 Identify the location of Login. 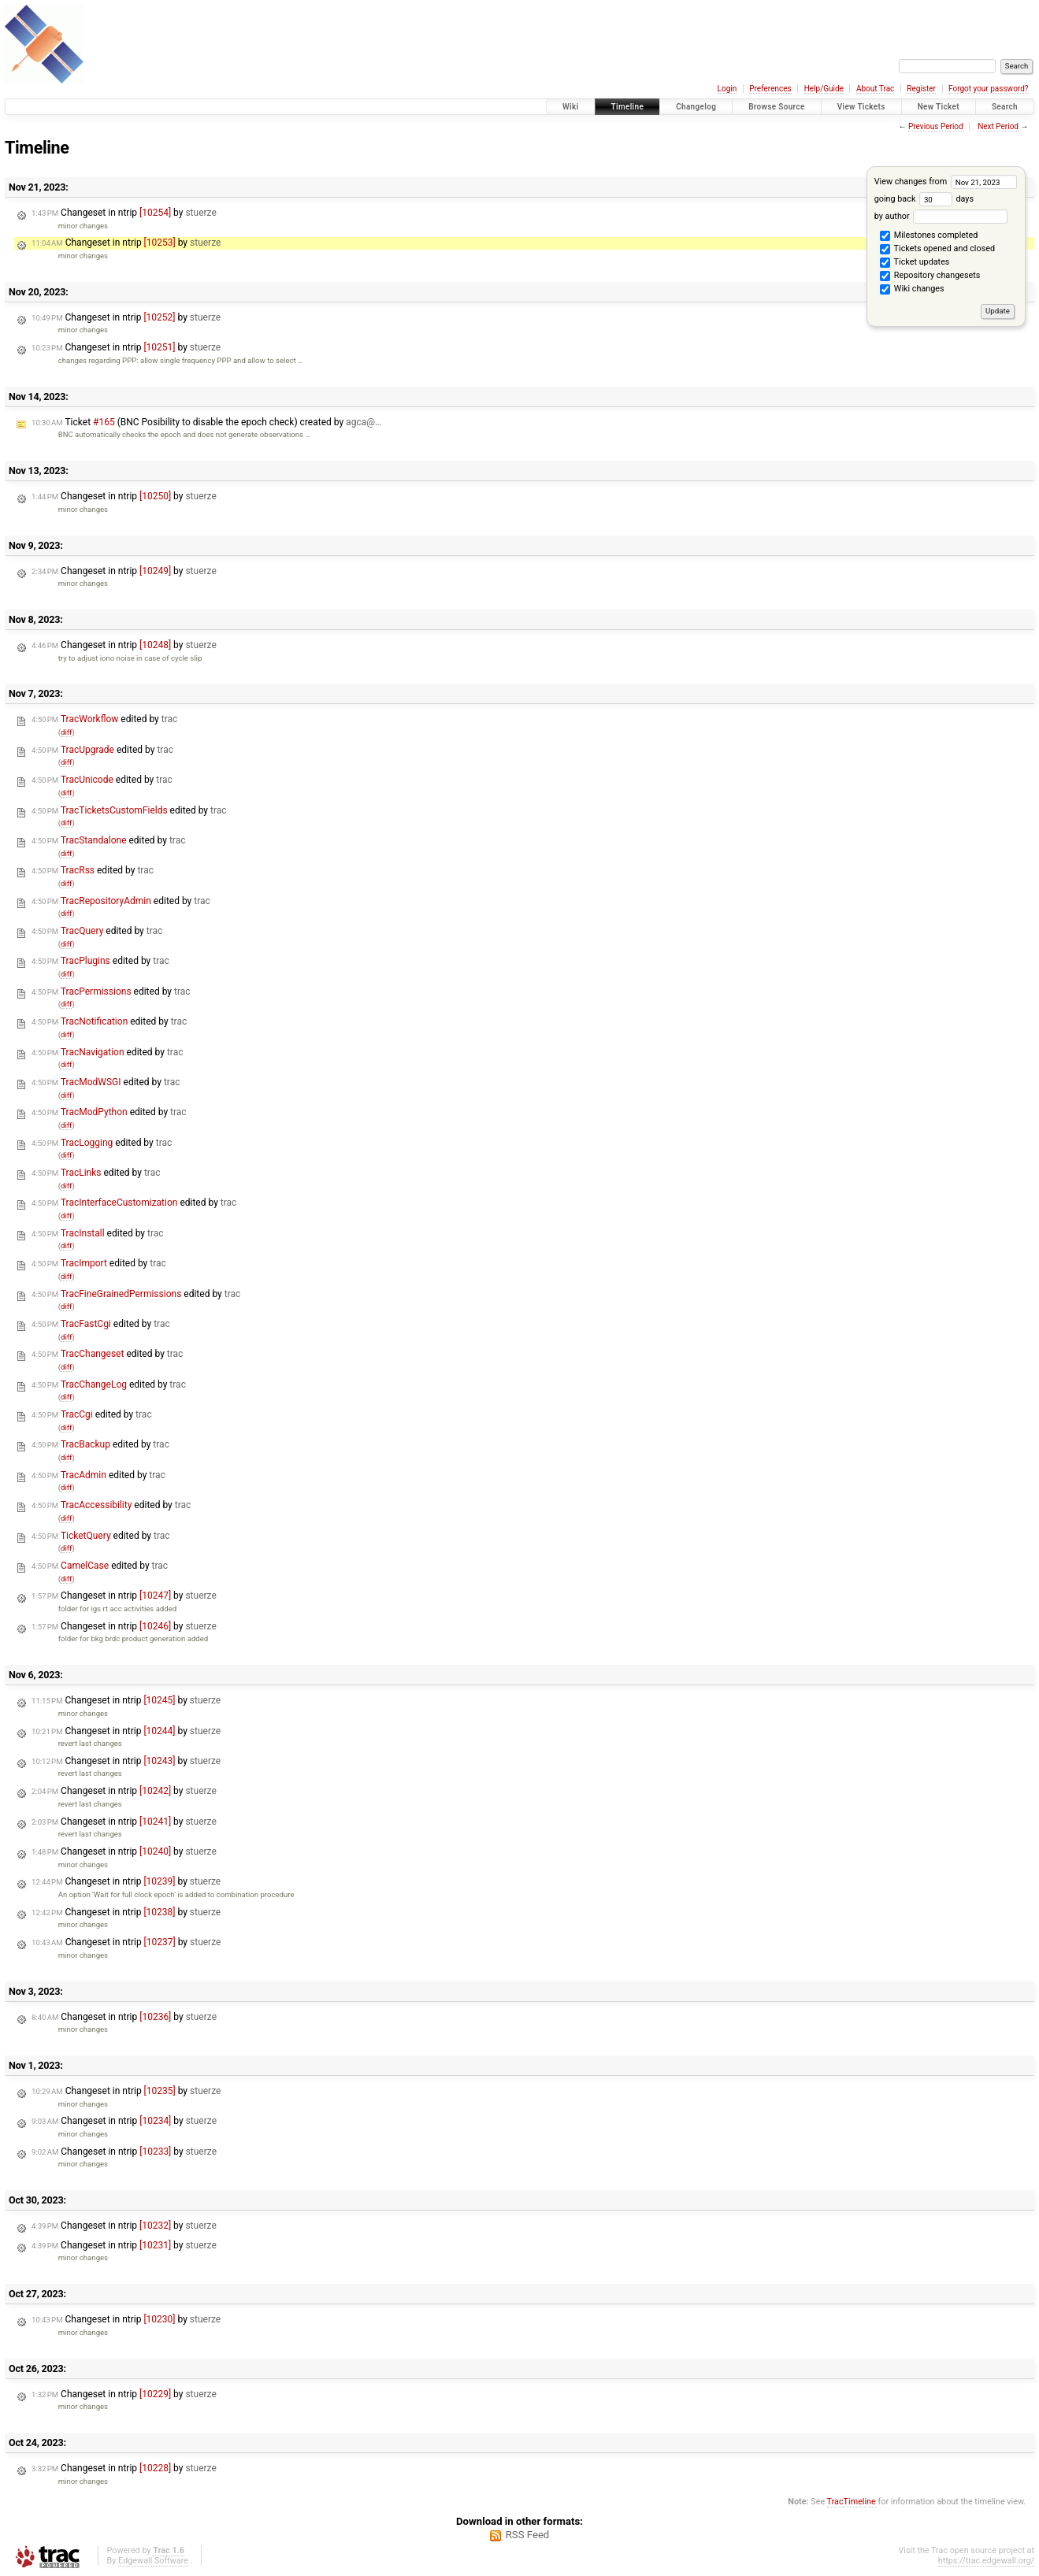
(727, 88).